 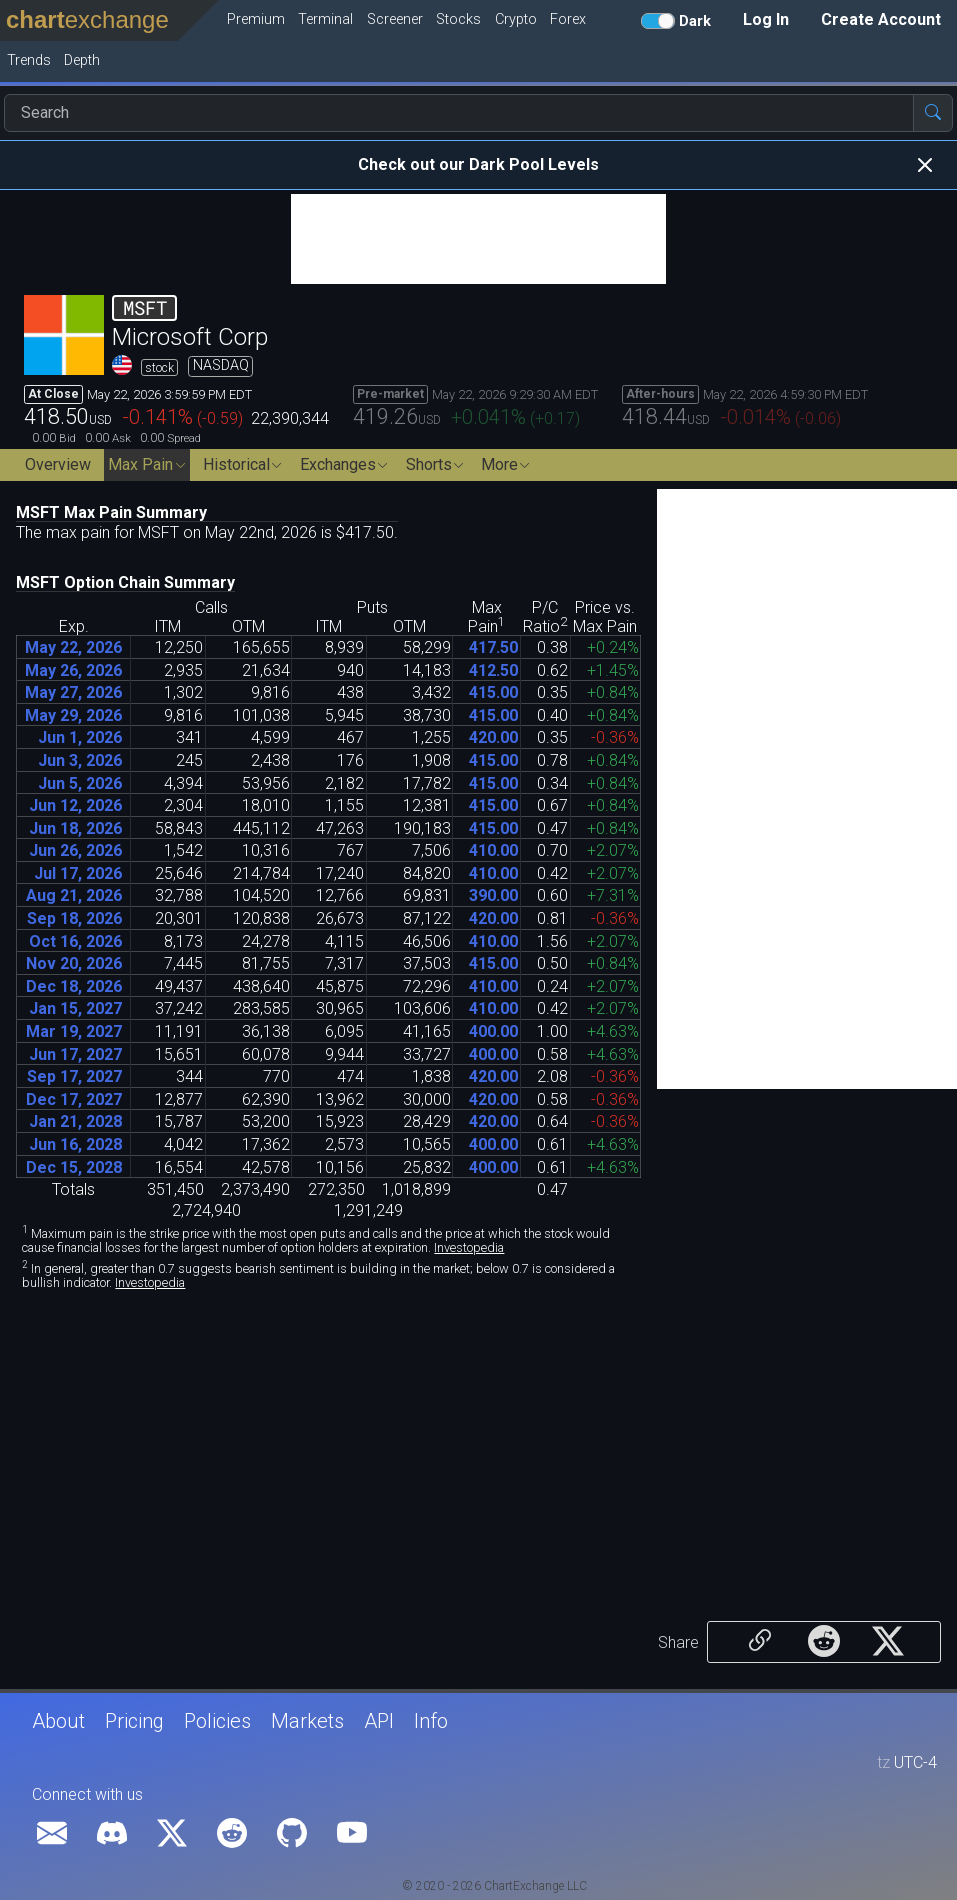 I want to click on Markets, so click(x=307, y=1721).